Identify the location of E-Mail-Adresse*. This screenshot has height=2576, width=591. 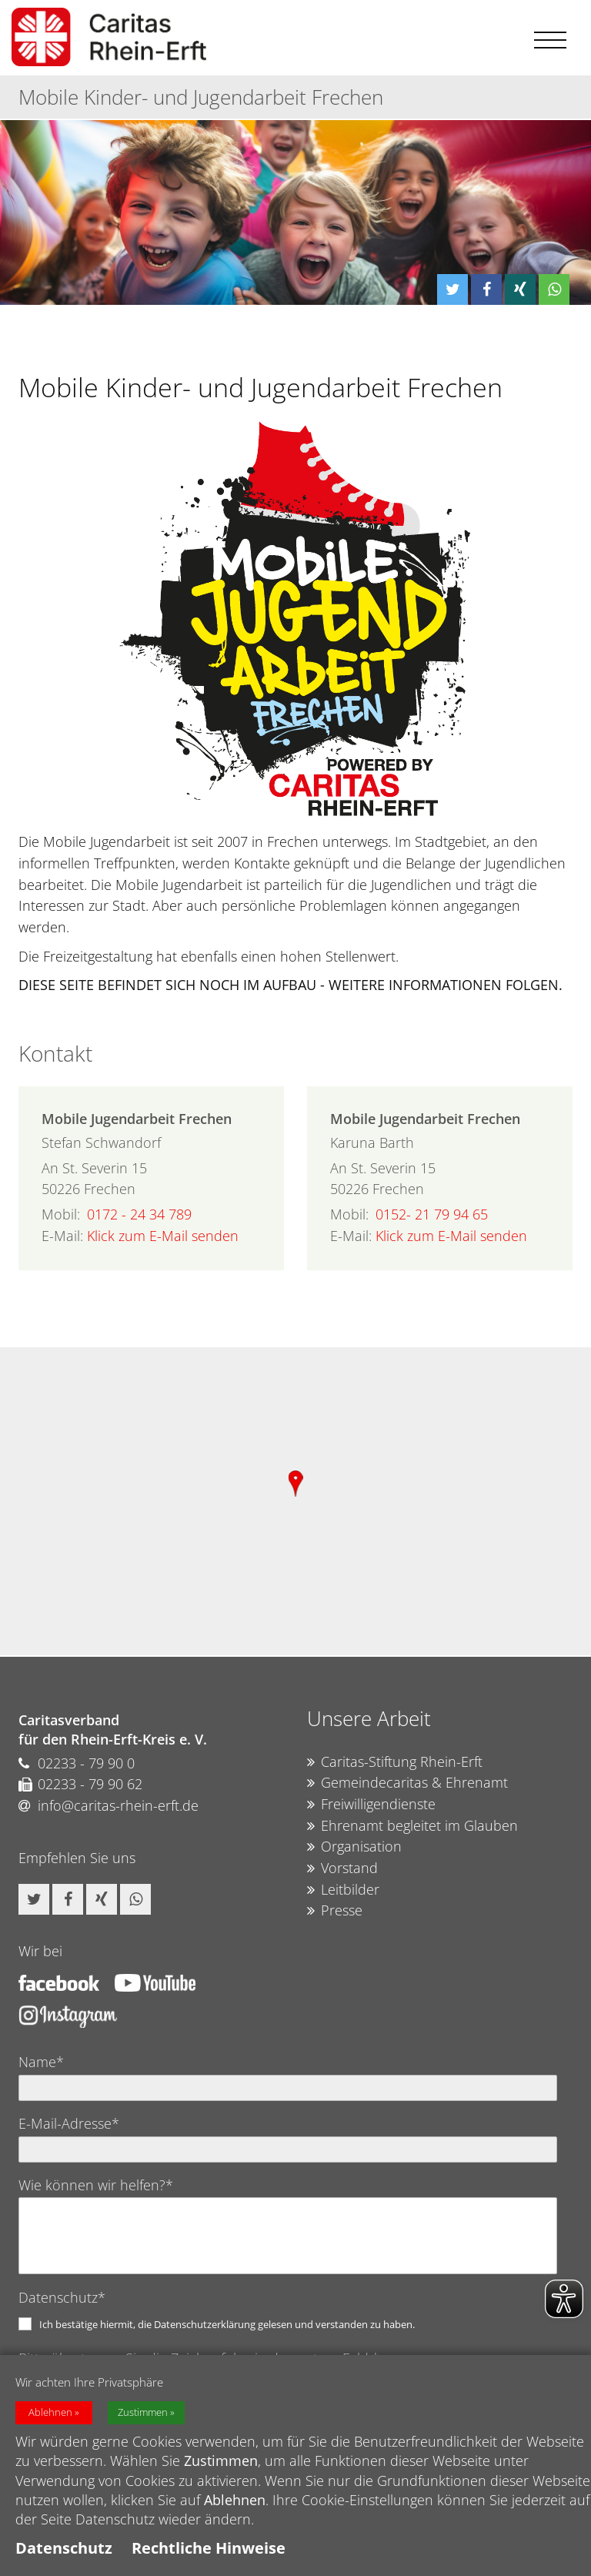
(68, 2123).